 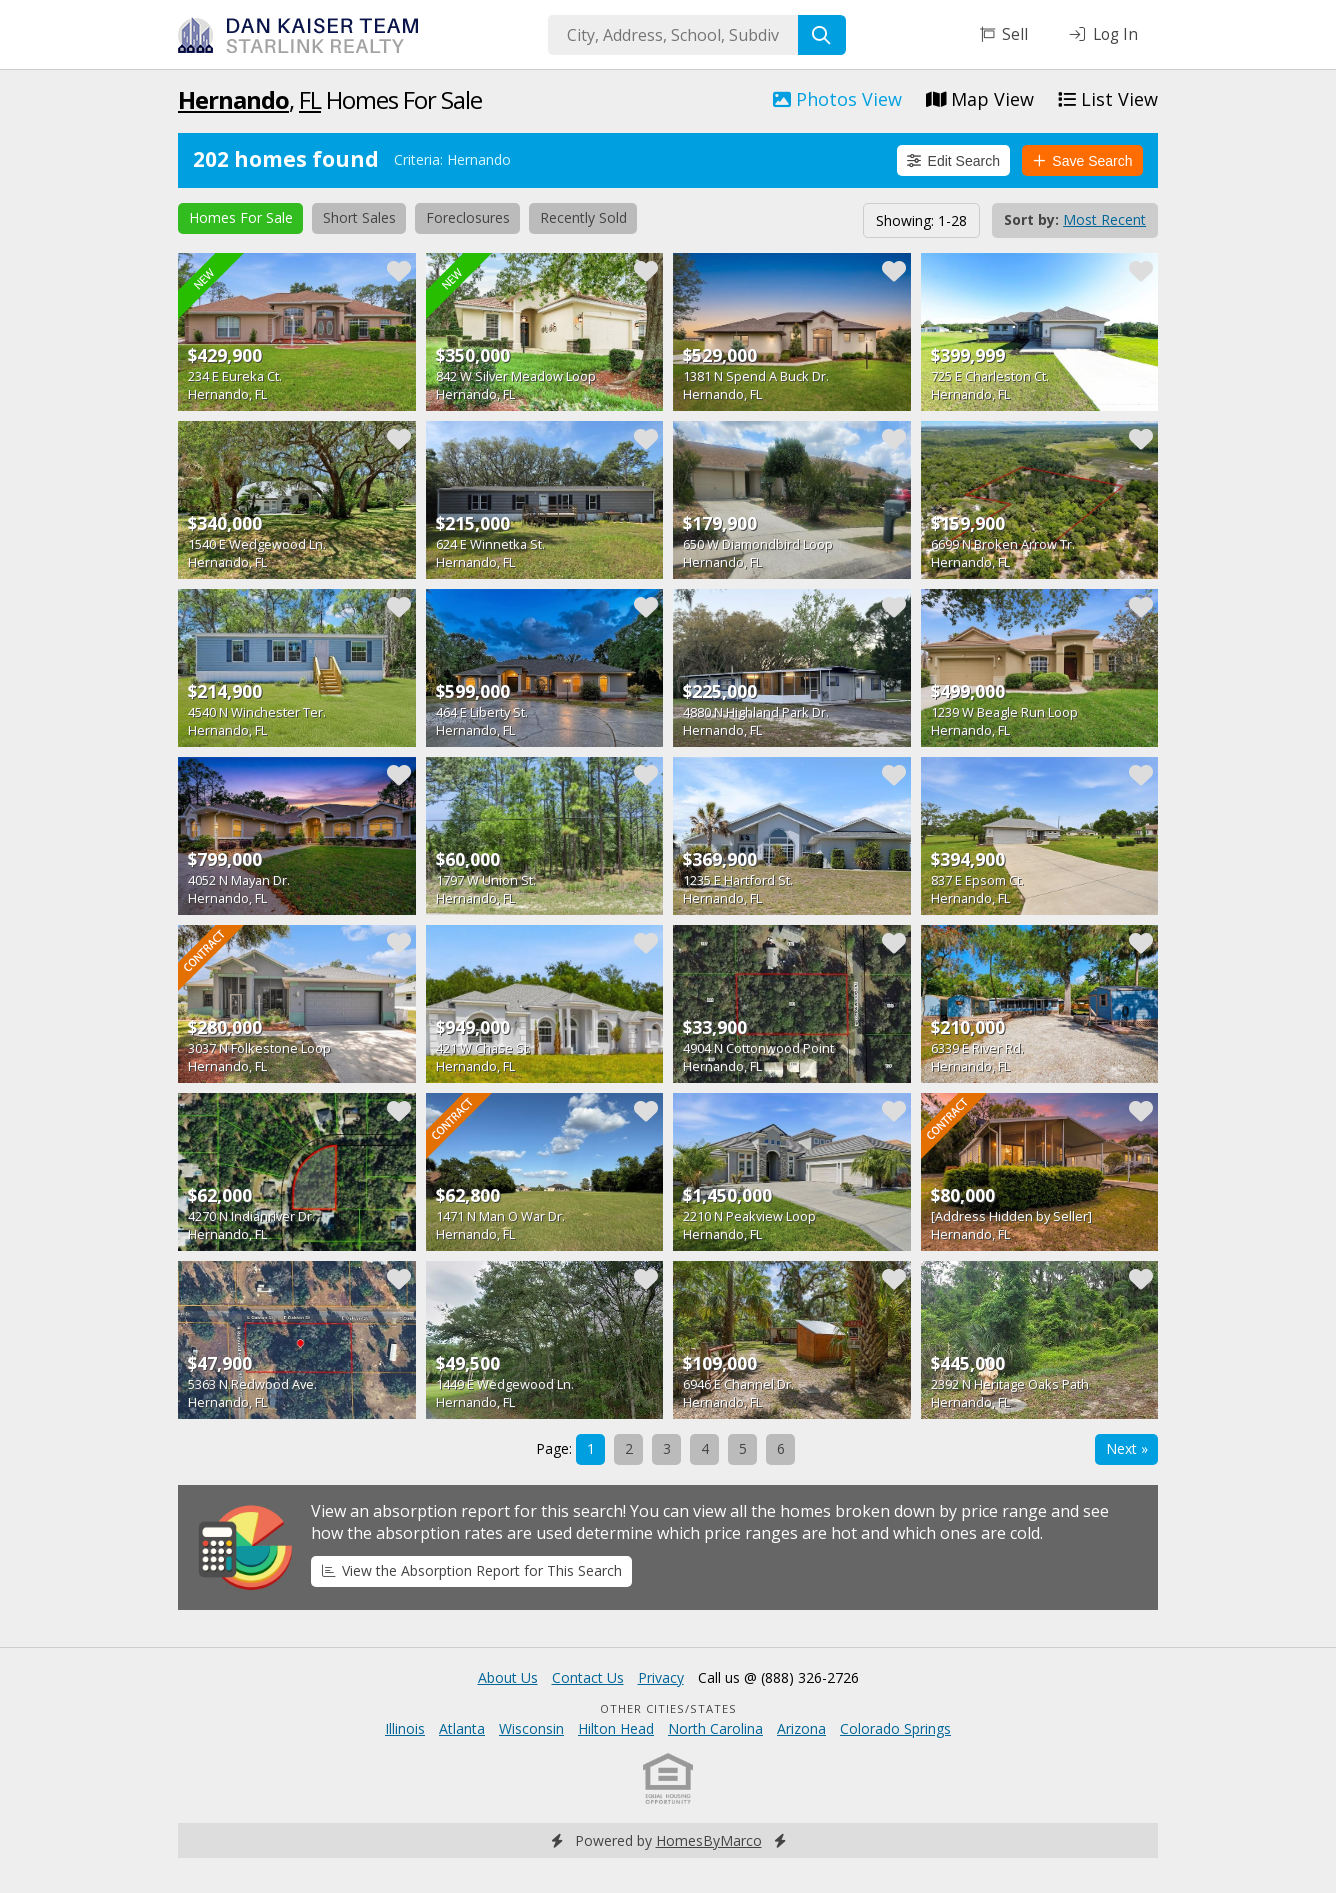 I want to click on North Carolina, so click(x=715, y=1728).